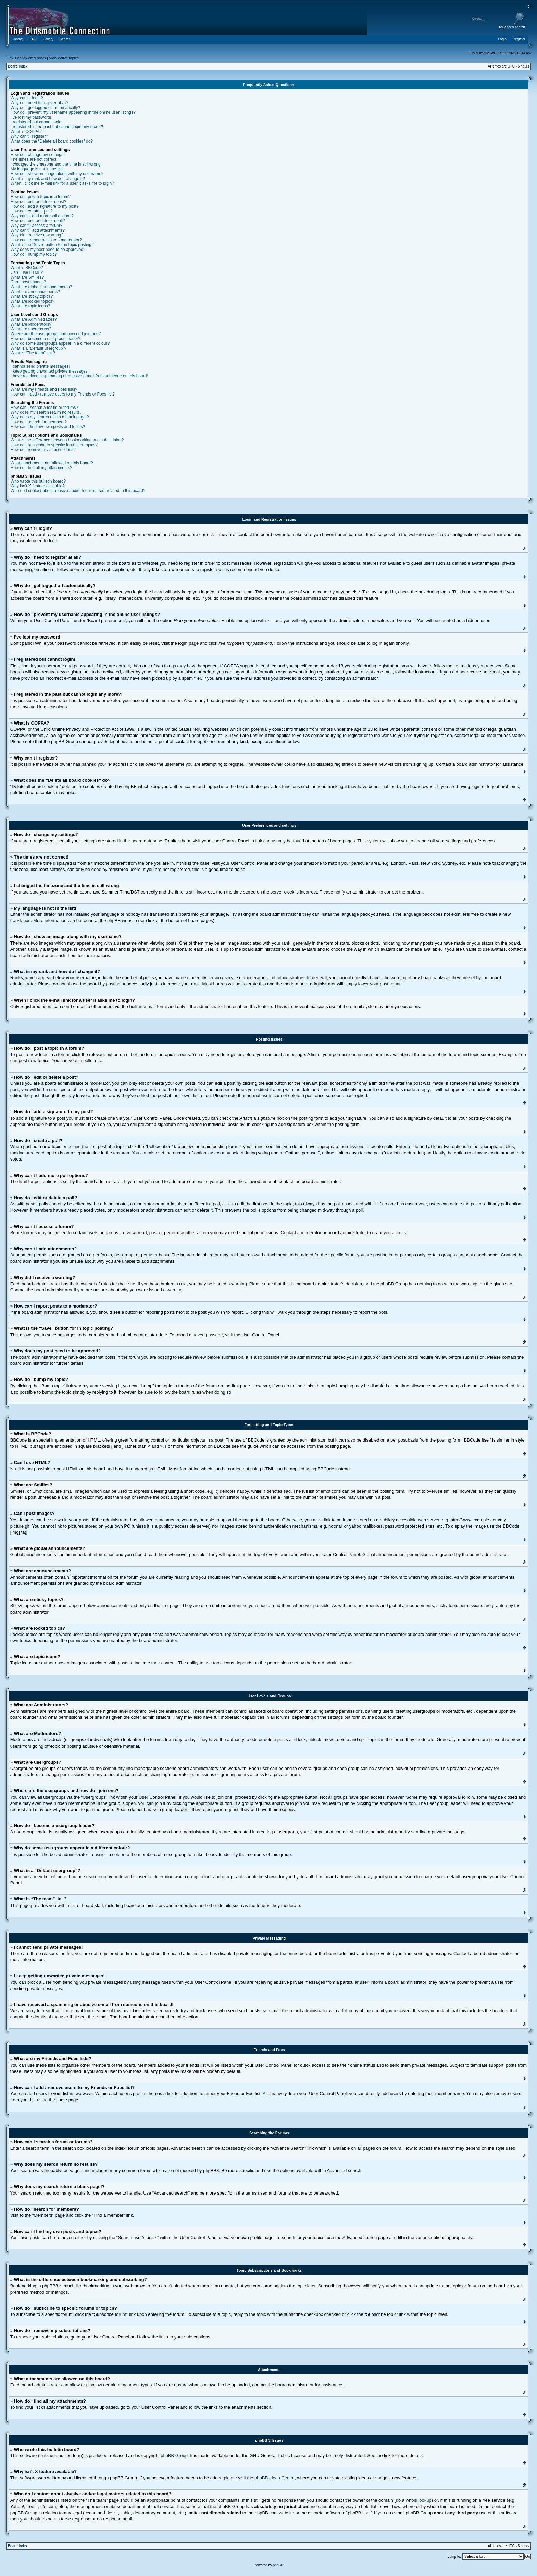 Image resolution: width=537 pixels, height=2576 pixels. I want to click on I keep getting unwanted private messages!, so click(50, 371).